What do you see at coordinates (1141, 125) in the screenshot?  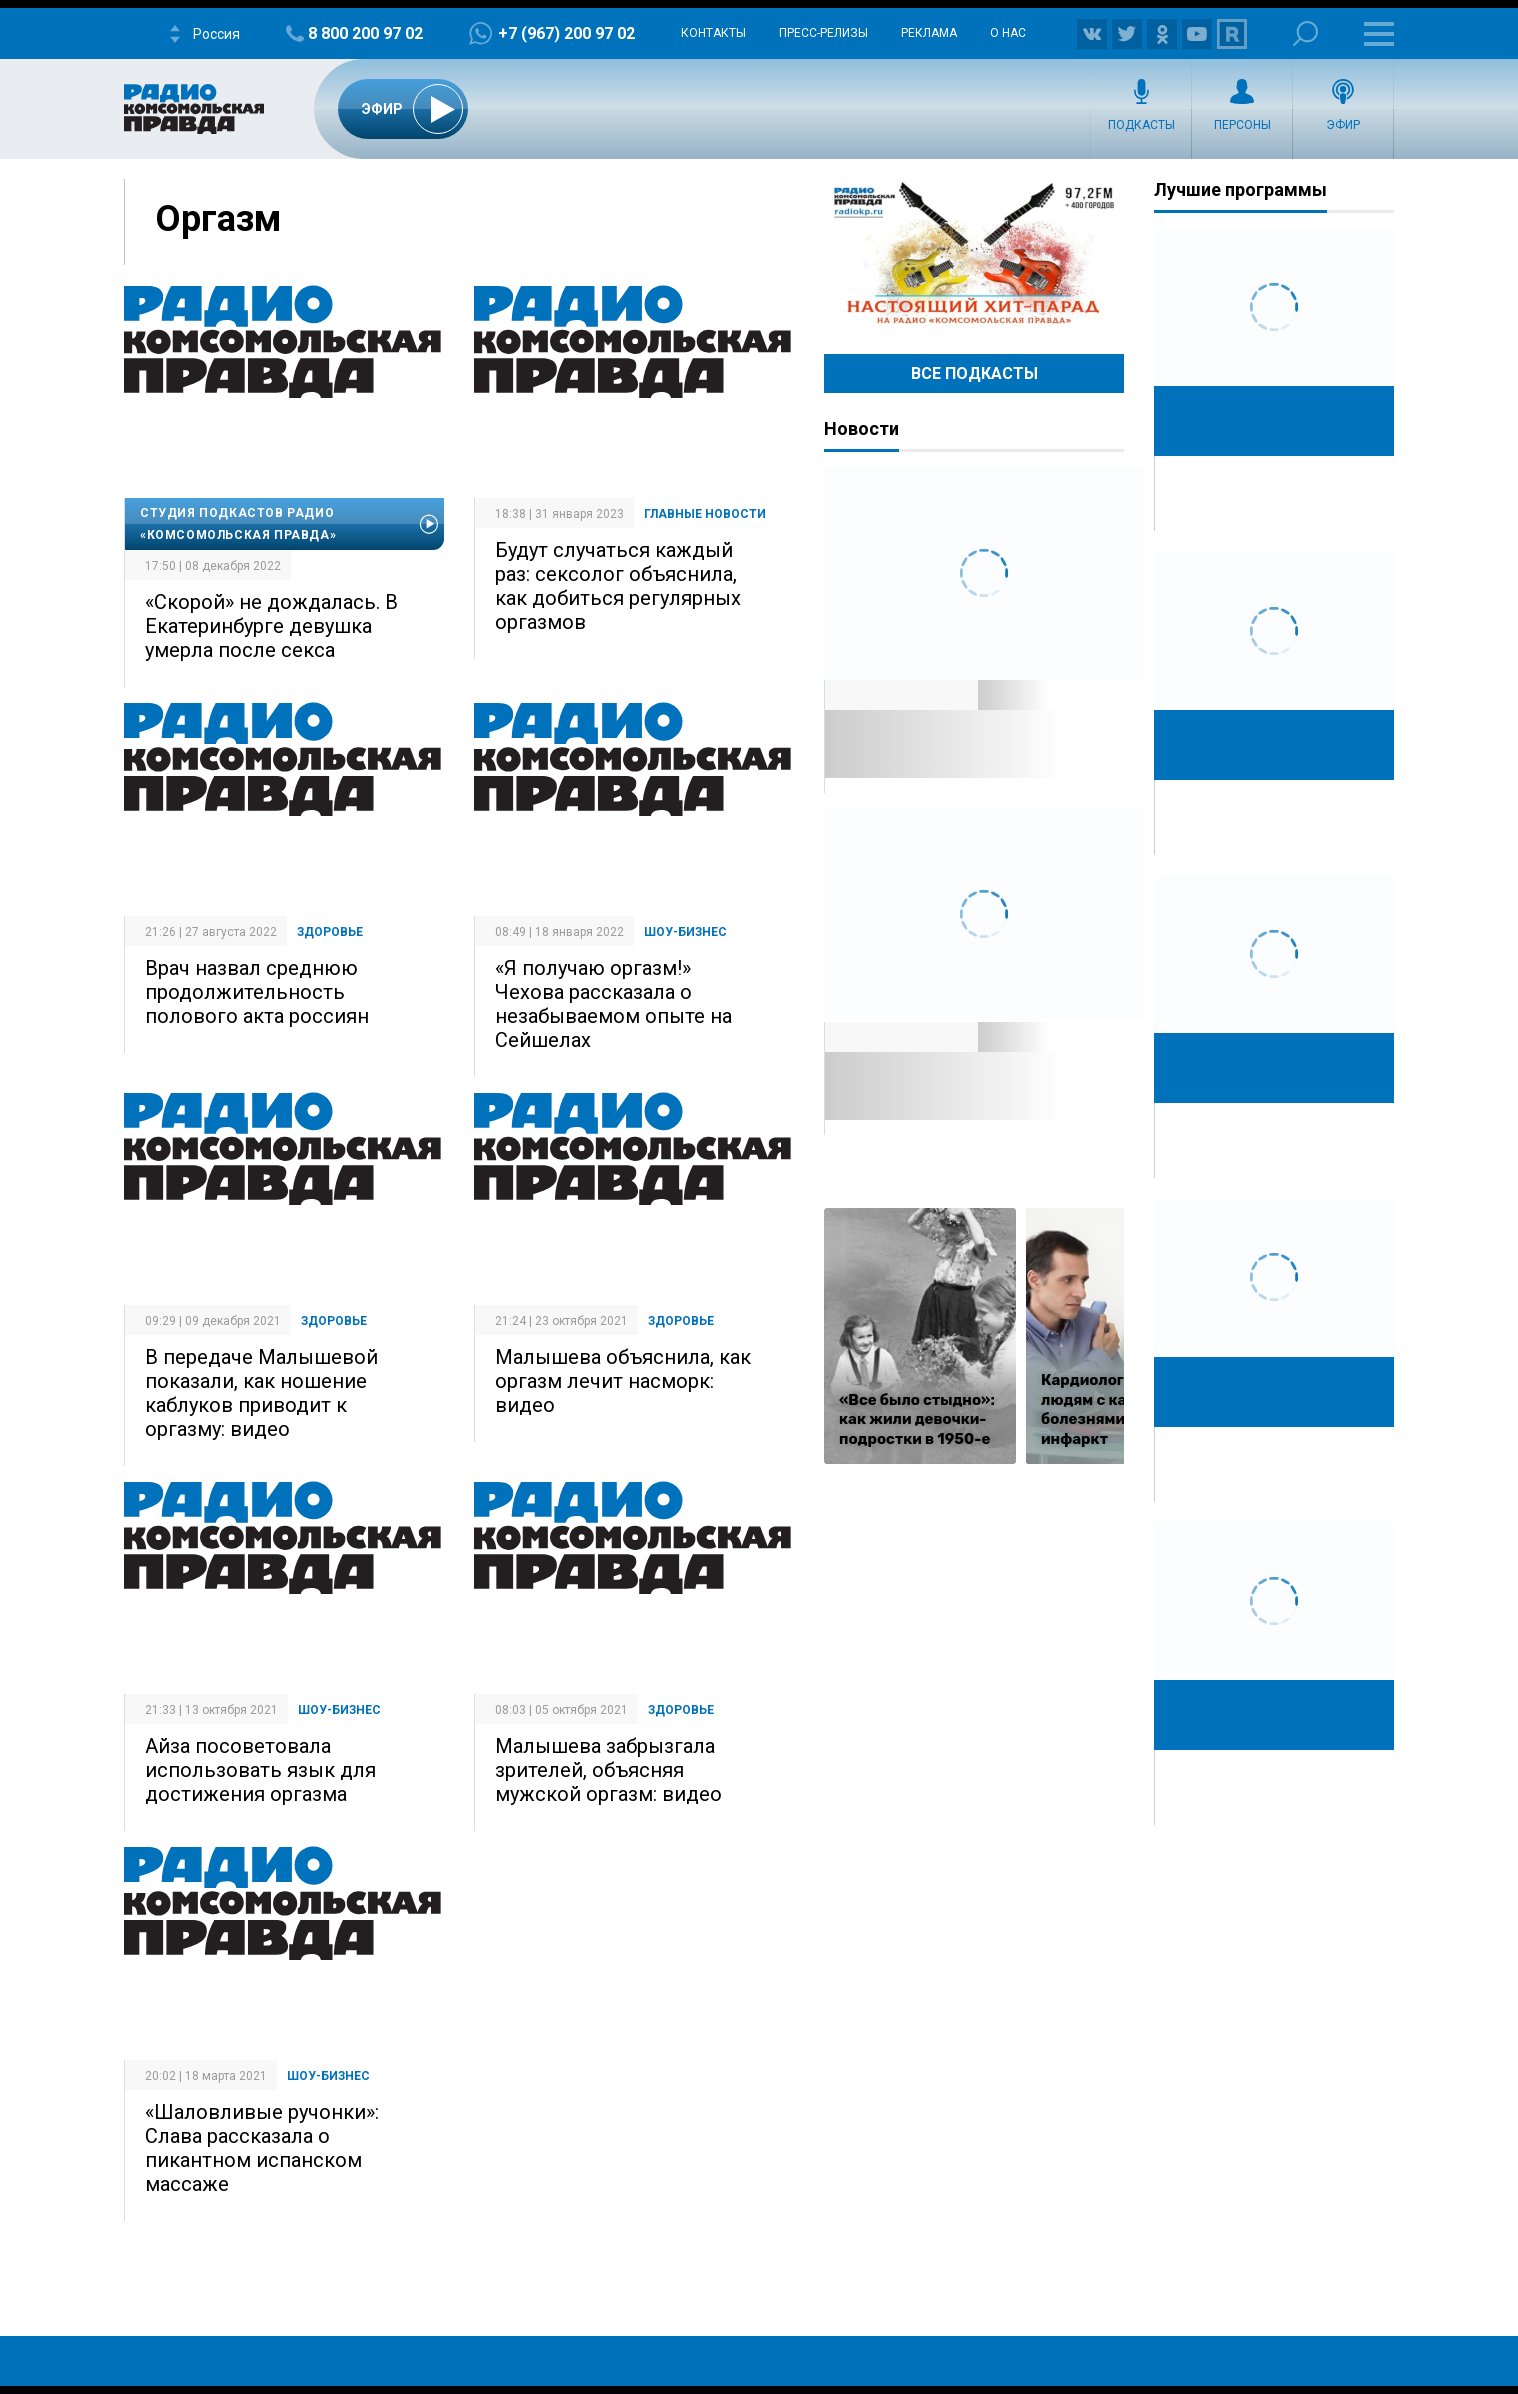 I see `Подкасты` at bounding box center [1141, 125].